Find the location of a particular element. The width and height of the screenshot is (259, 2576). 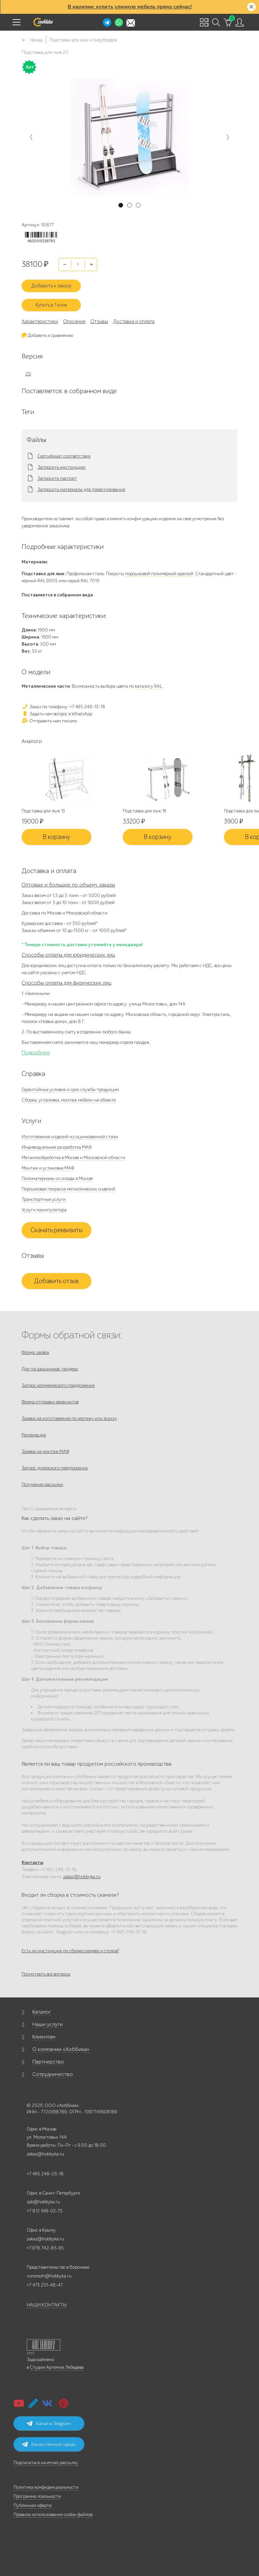

Пиломатериалы со склада в Москве is located at coordinates (57, 1178).